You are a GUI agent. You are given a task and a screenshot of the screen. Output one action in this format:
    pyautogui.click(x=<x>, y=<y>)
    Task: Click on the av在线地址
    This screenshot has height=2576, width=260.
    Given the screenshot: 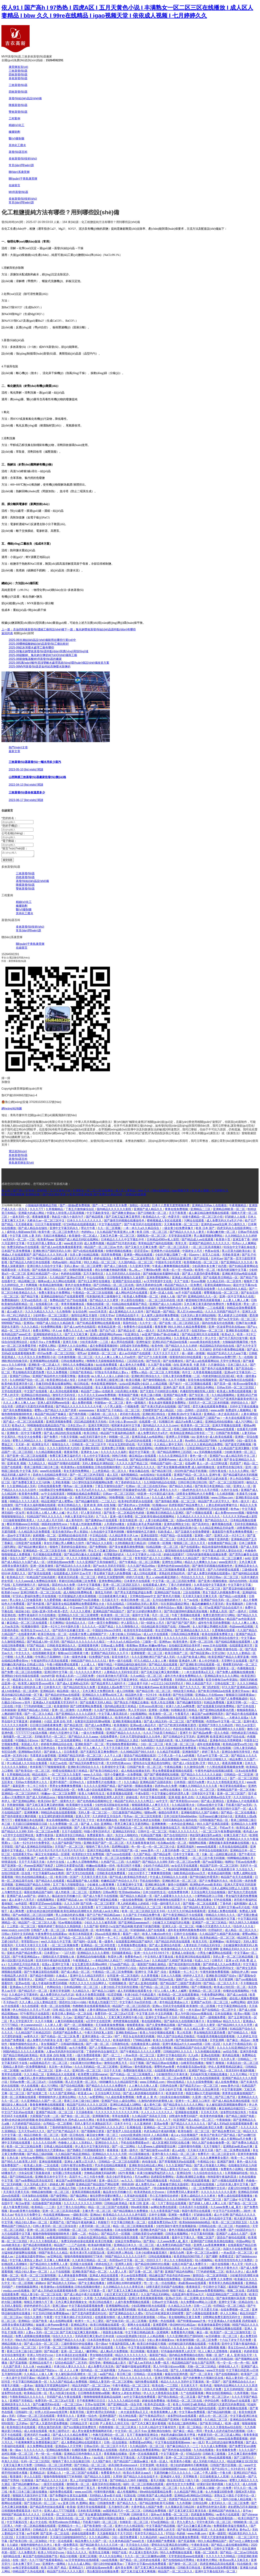 What is the action you would take?
    pyautogui.click(x=147, y=1475)
    